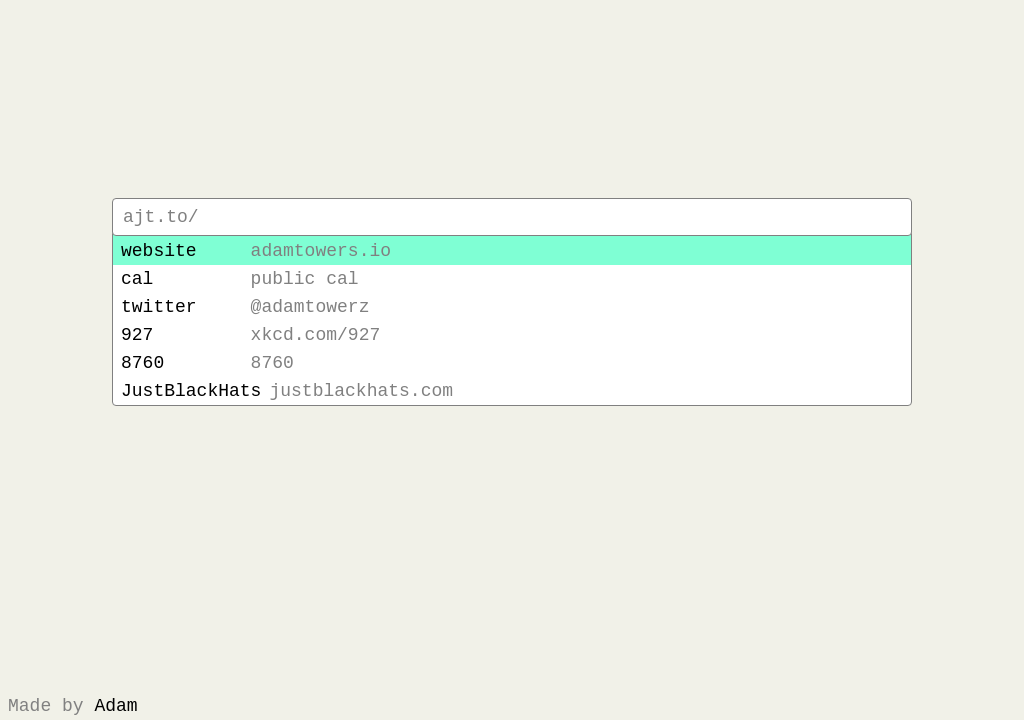  What do you see at coordinates (115, 704) in the screenshot?
I see `Adam` at bounding box center [115, 704].